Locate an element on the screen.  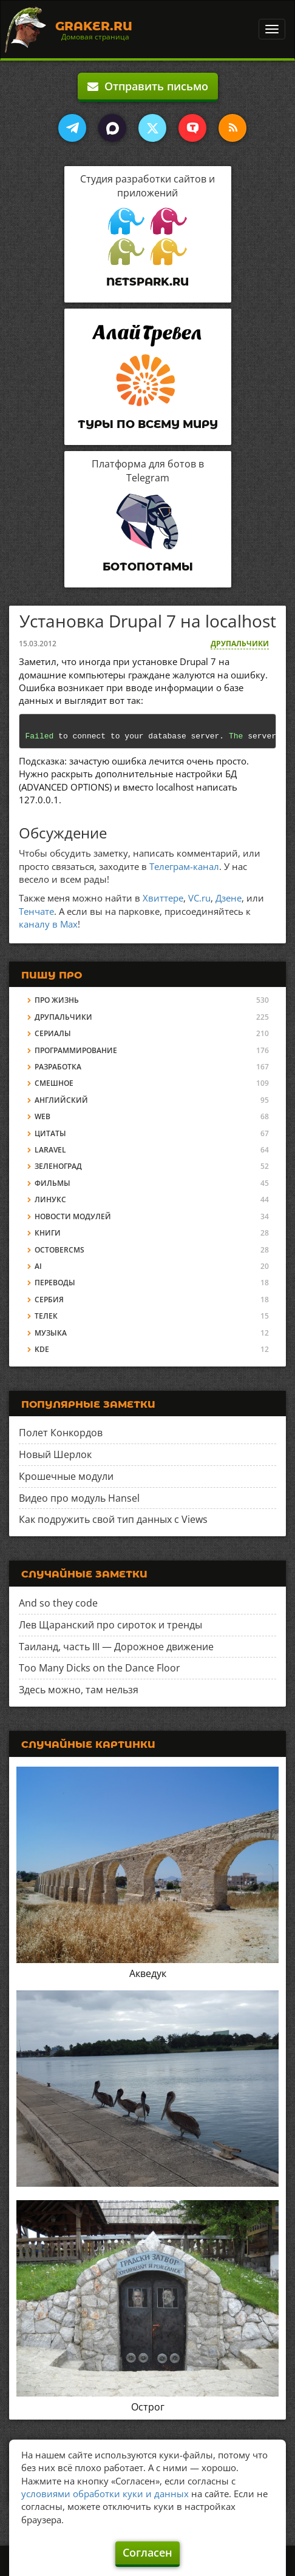
Отправить письмо is located at coordinates (147, 86).